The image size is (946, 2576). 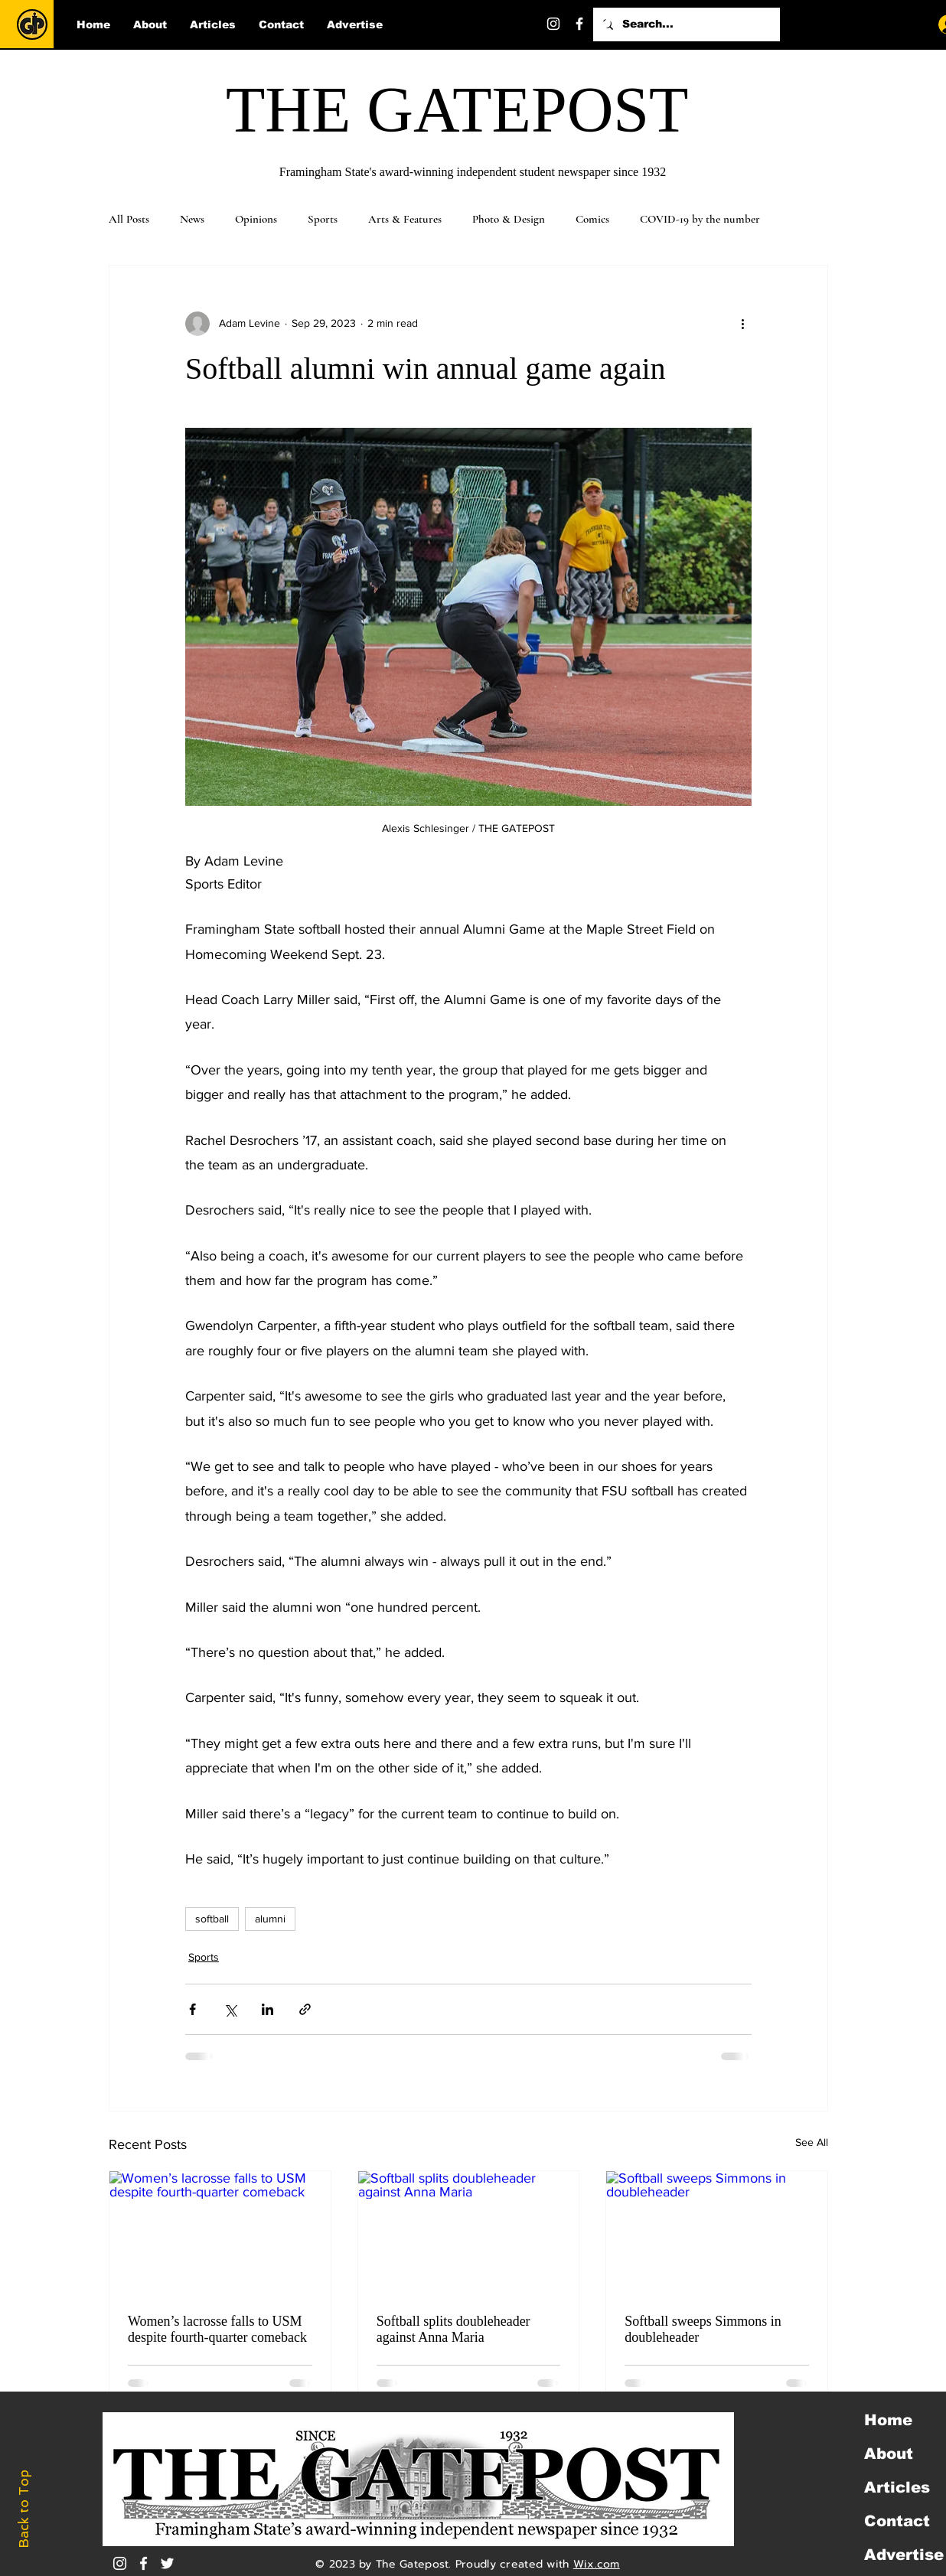 I want to click on Softball splits doubleheader against Anna Maria, so click(x=453, y=2329).